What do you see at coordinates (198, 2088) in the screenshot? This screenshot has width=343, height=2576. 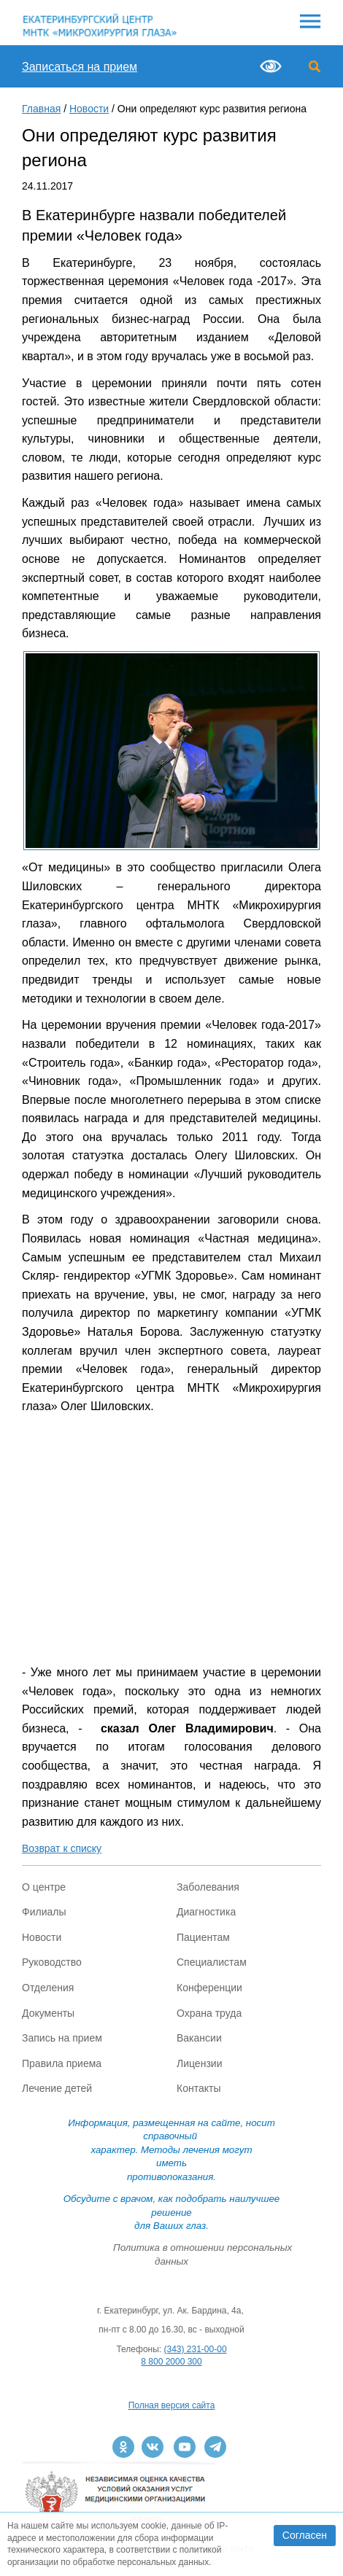 I see `Контакты` at bounding box center [198, 2088].